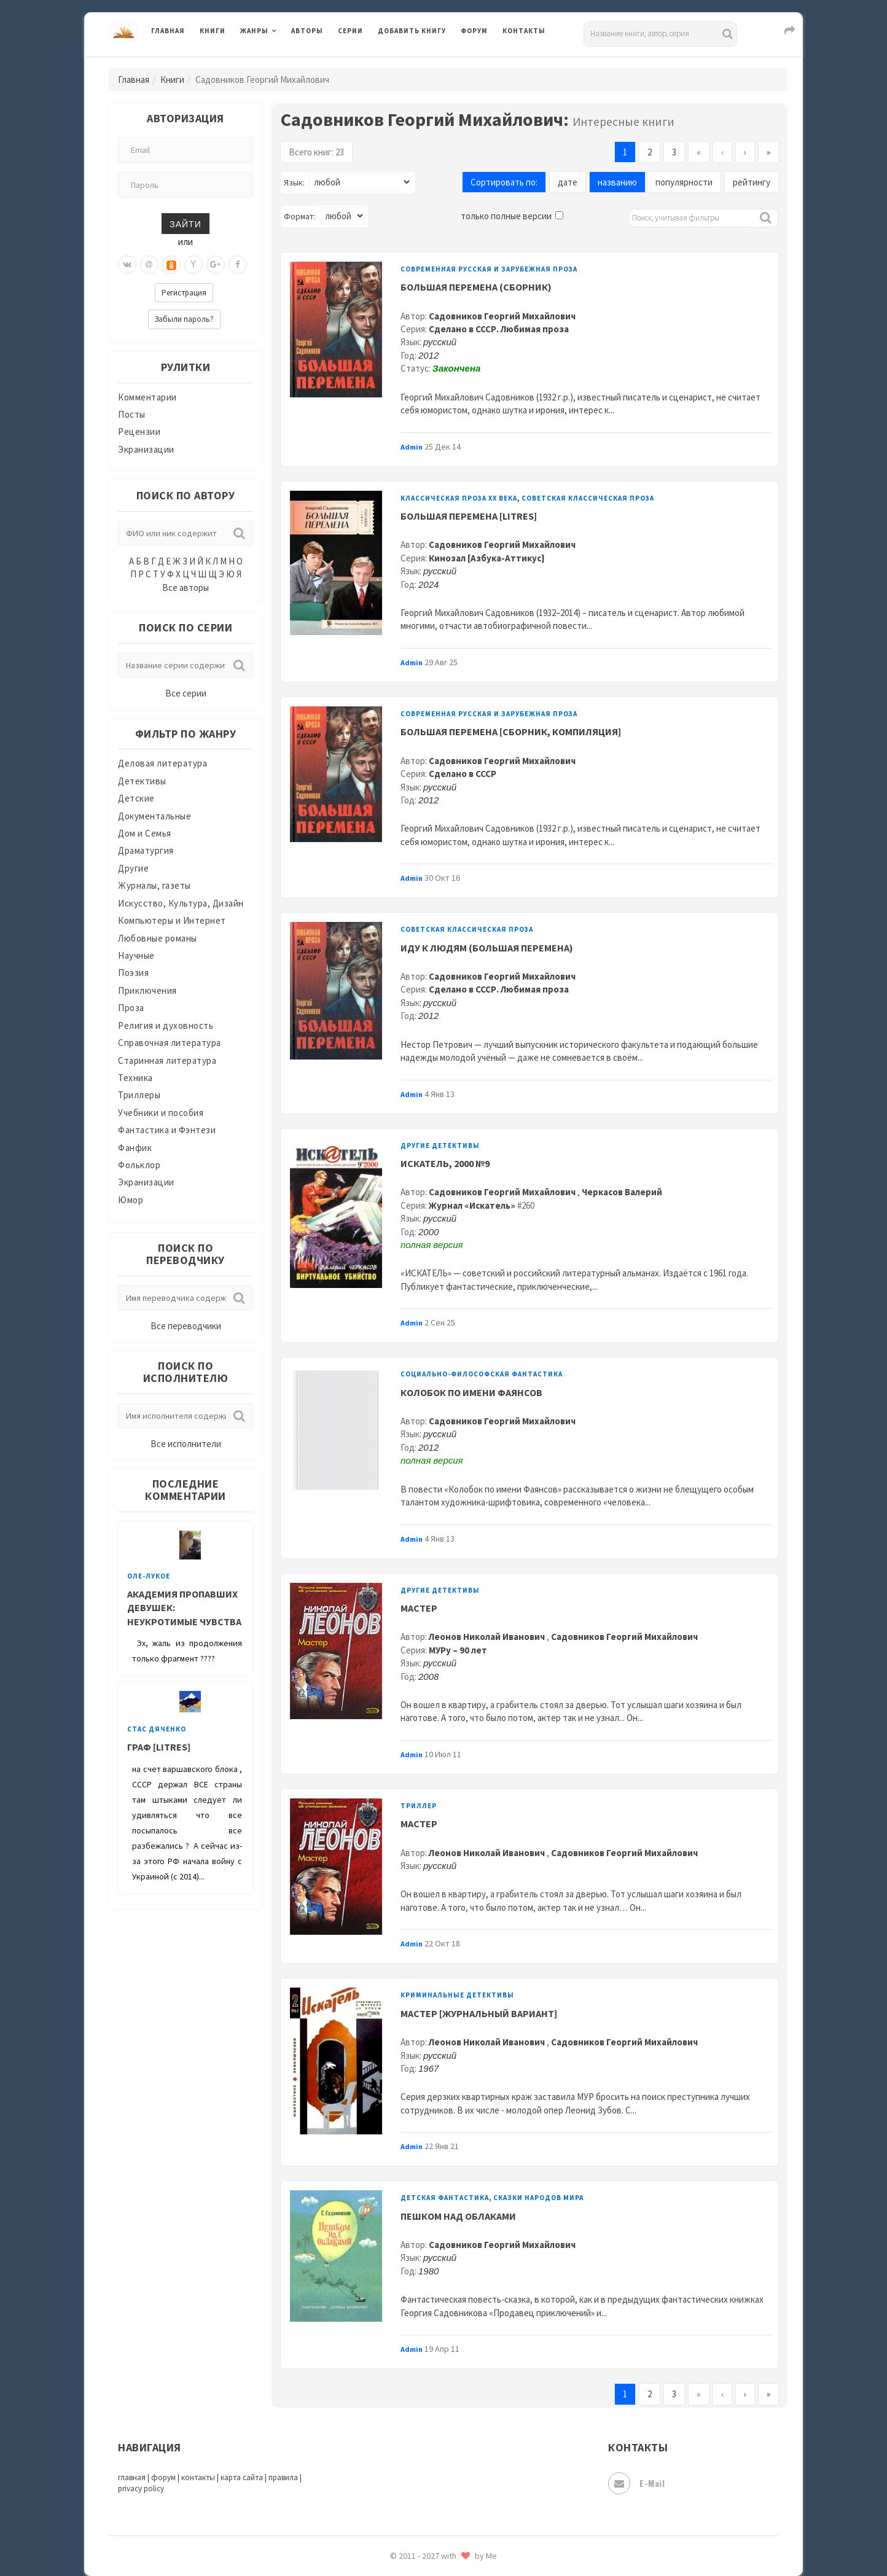  I want to click on Другие, so click(133, 868).